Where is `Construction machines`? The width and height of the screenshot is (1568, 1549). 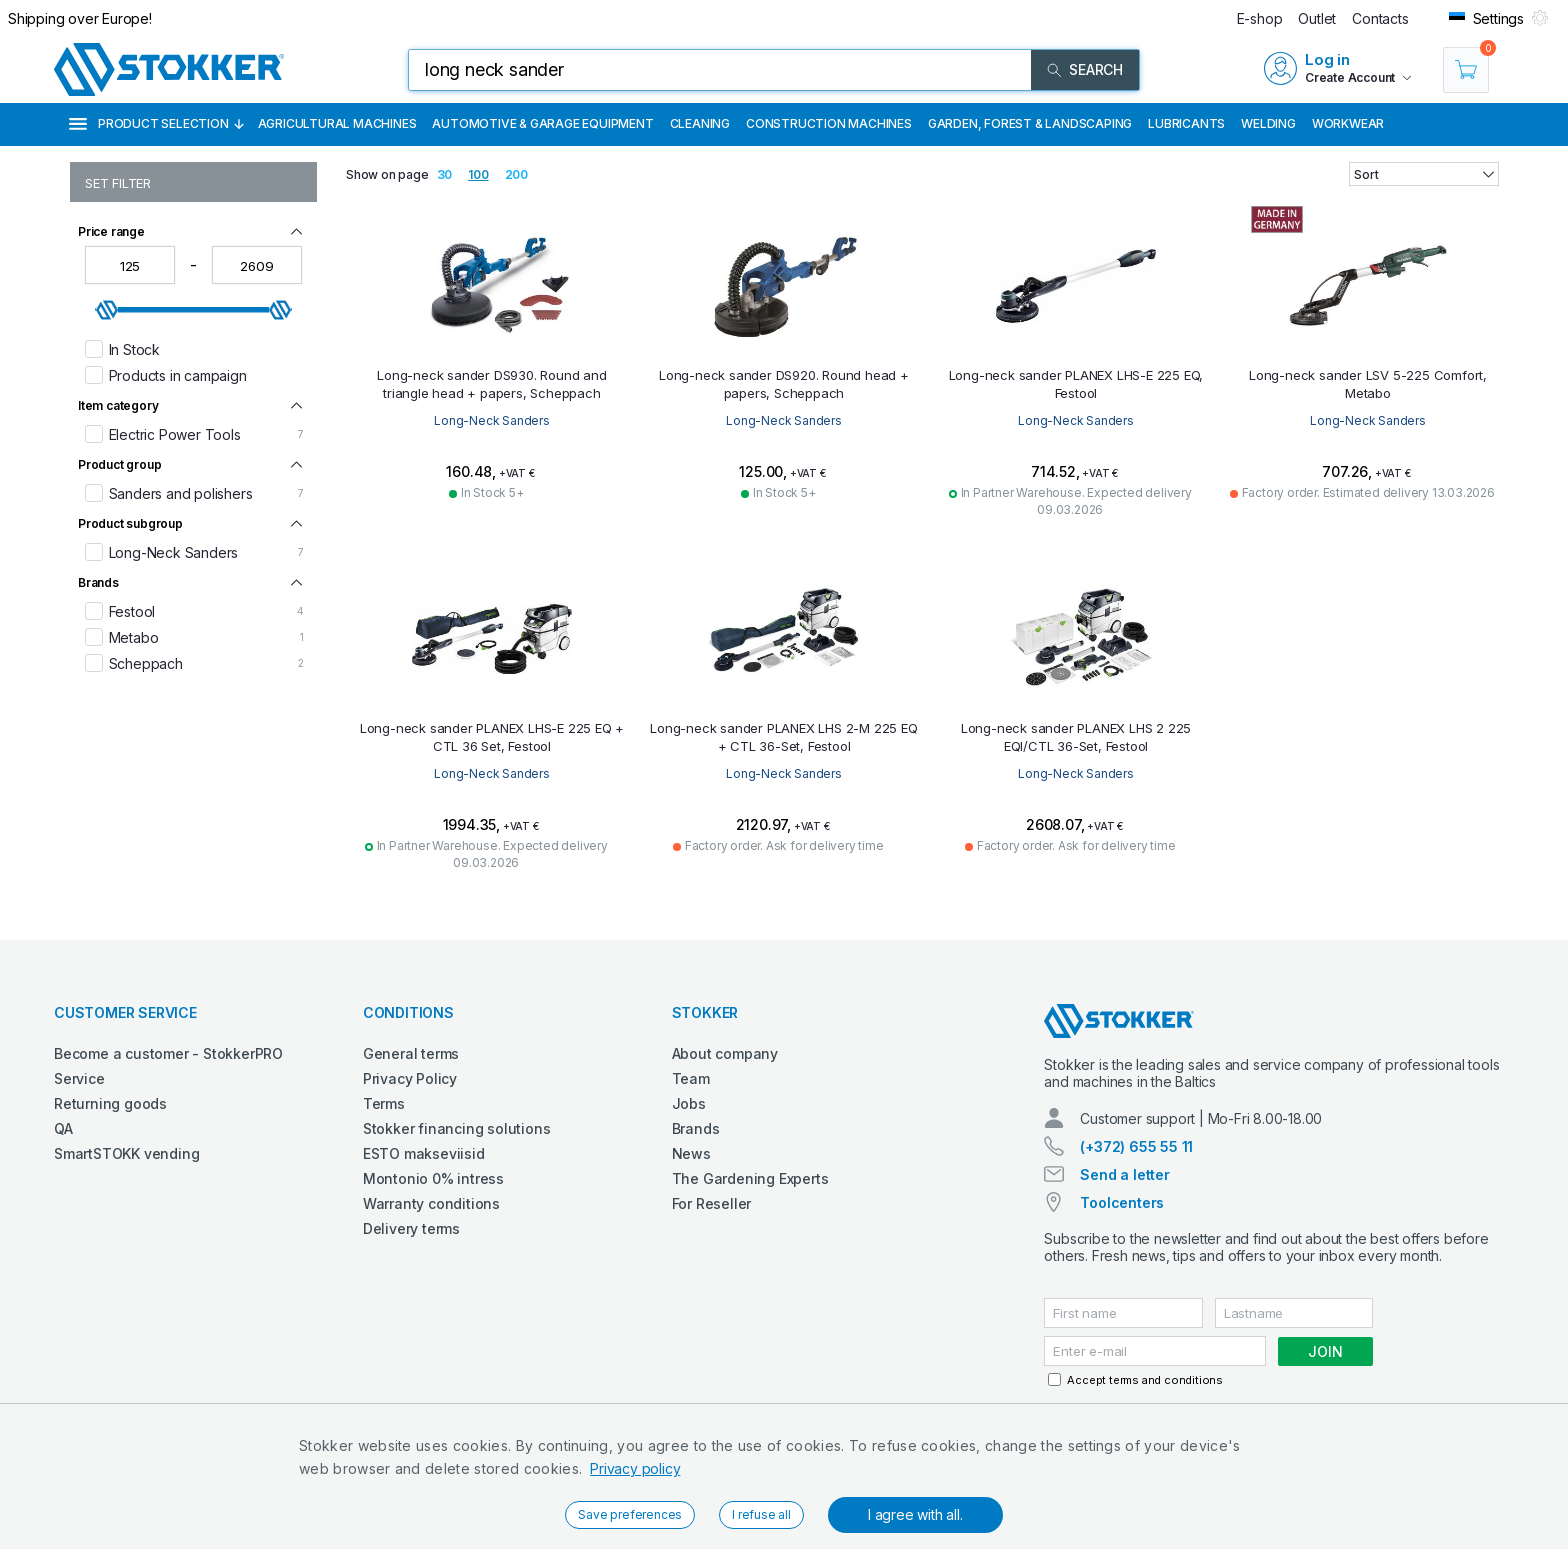
Construction machines is located at coordinates (829, 123).